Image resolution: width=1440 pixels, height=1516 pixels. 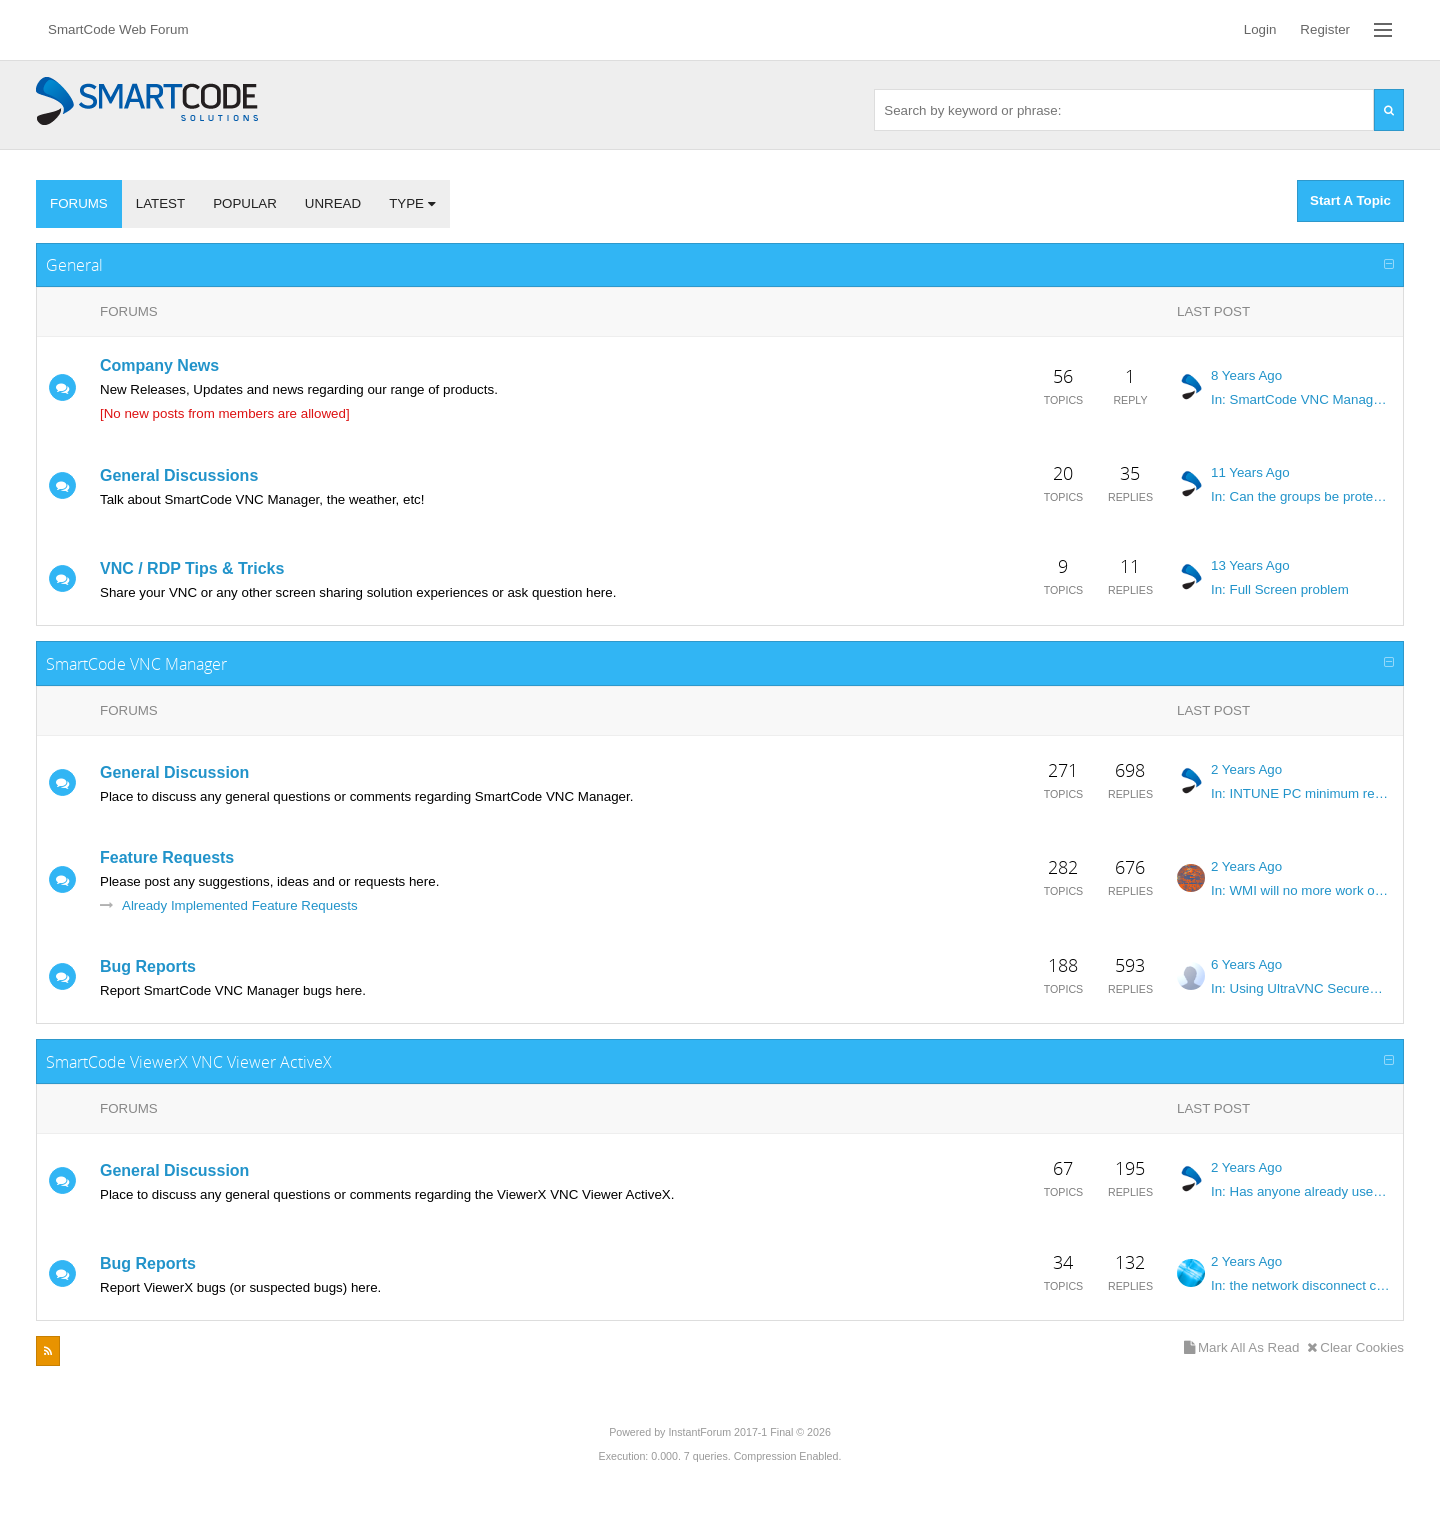 What do you see at coordinates (1301, 496) in the screenshot?
I see `In: Can the groups be protected from accidental Deletion?` at bounding box center [1301, 496].